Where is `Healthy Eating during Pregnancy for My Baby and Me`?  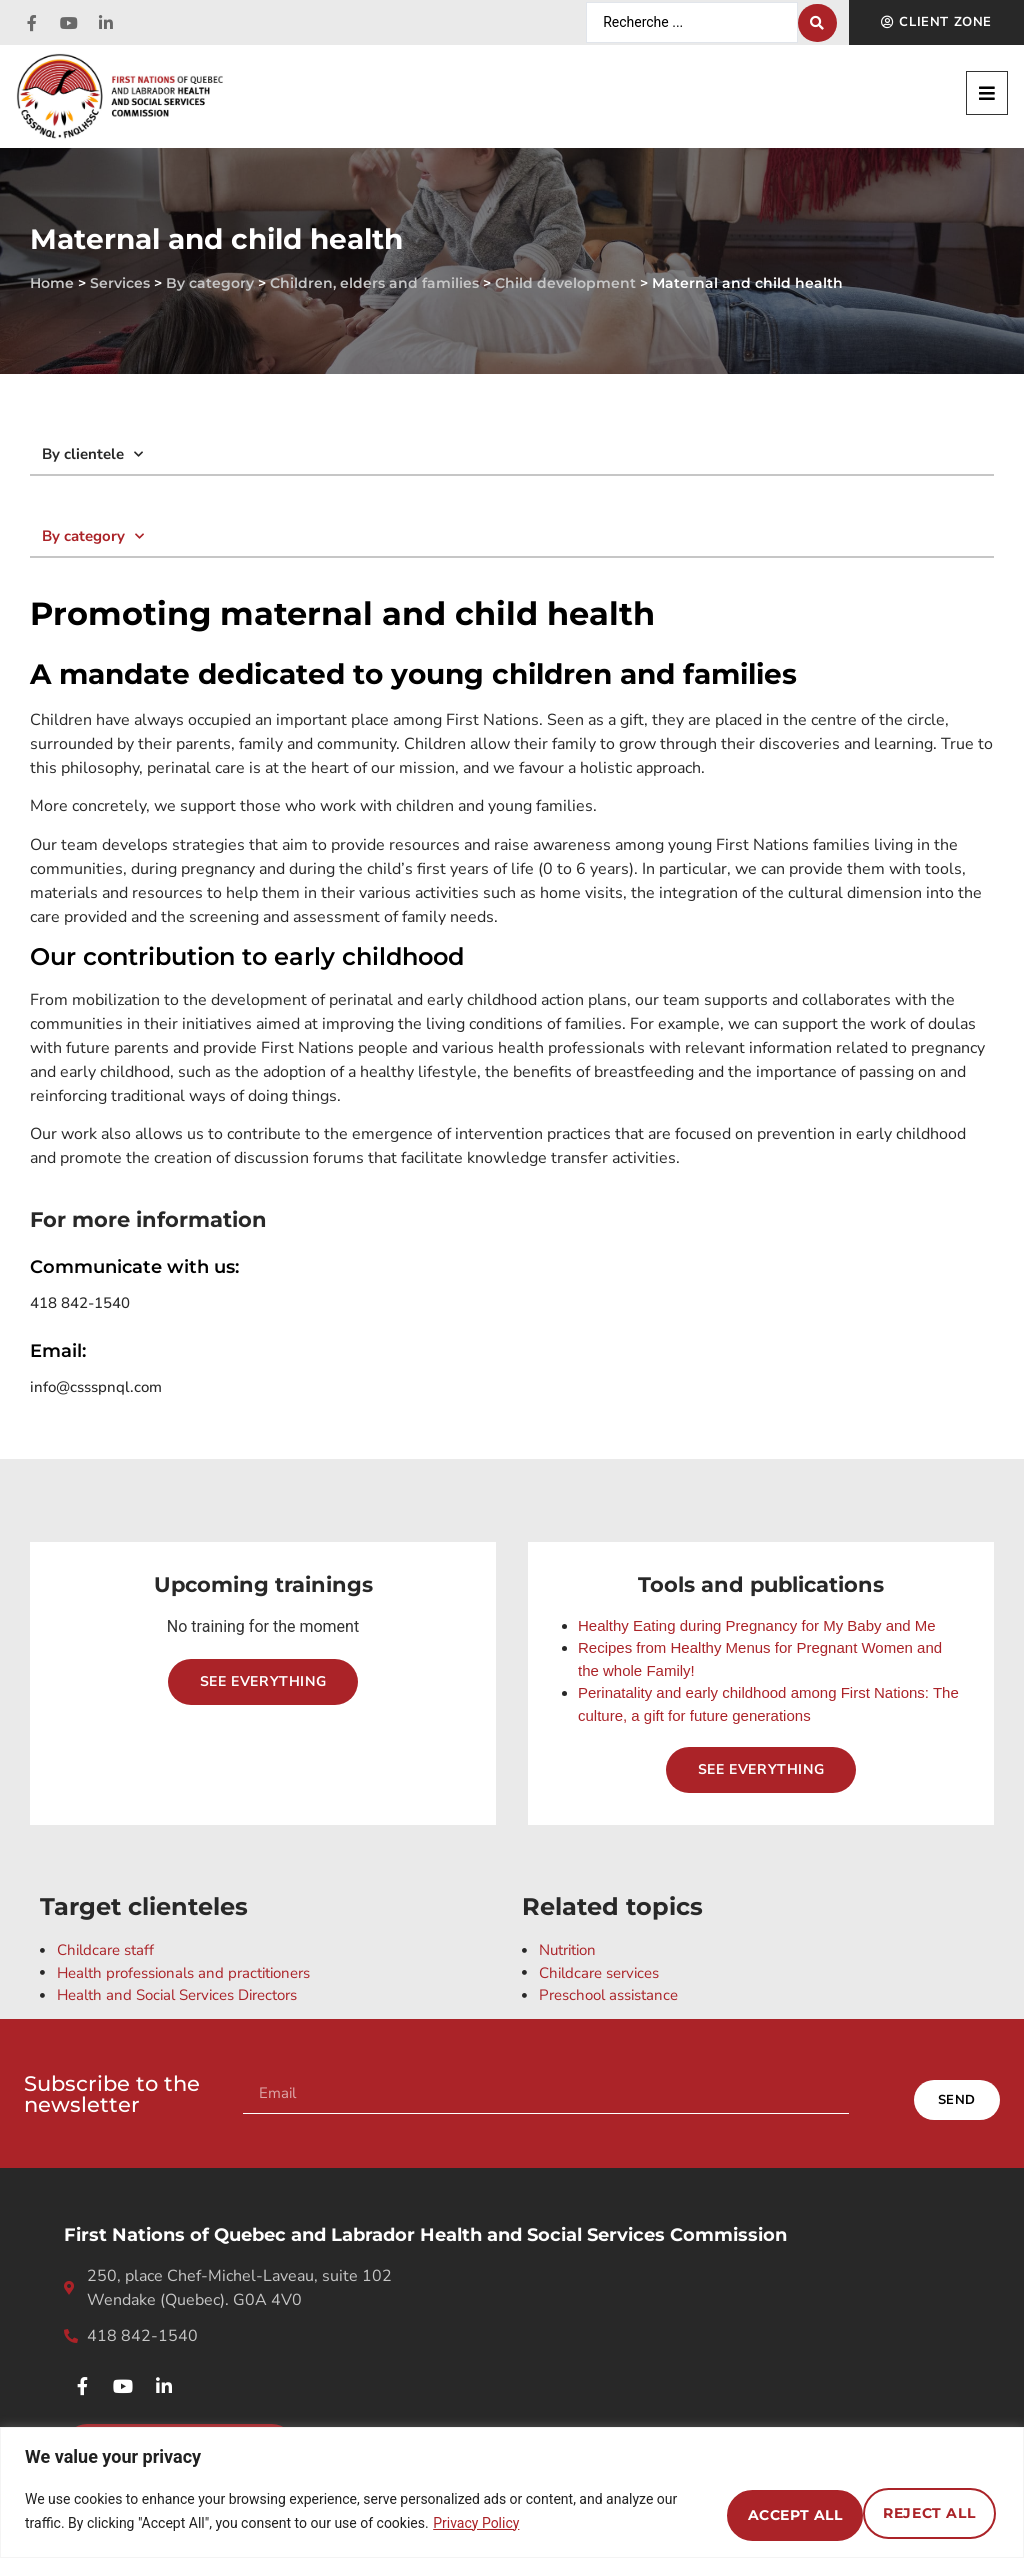
Healthy Eating during Pregnancy for My Baby and Me is located at coordinates (757, 1625).